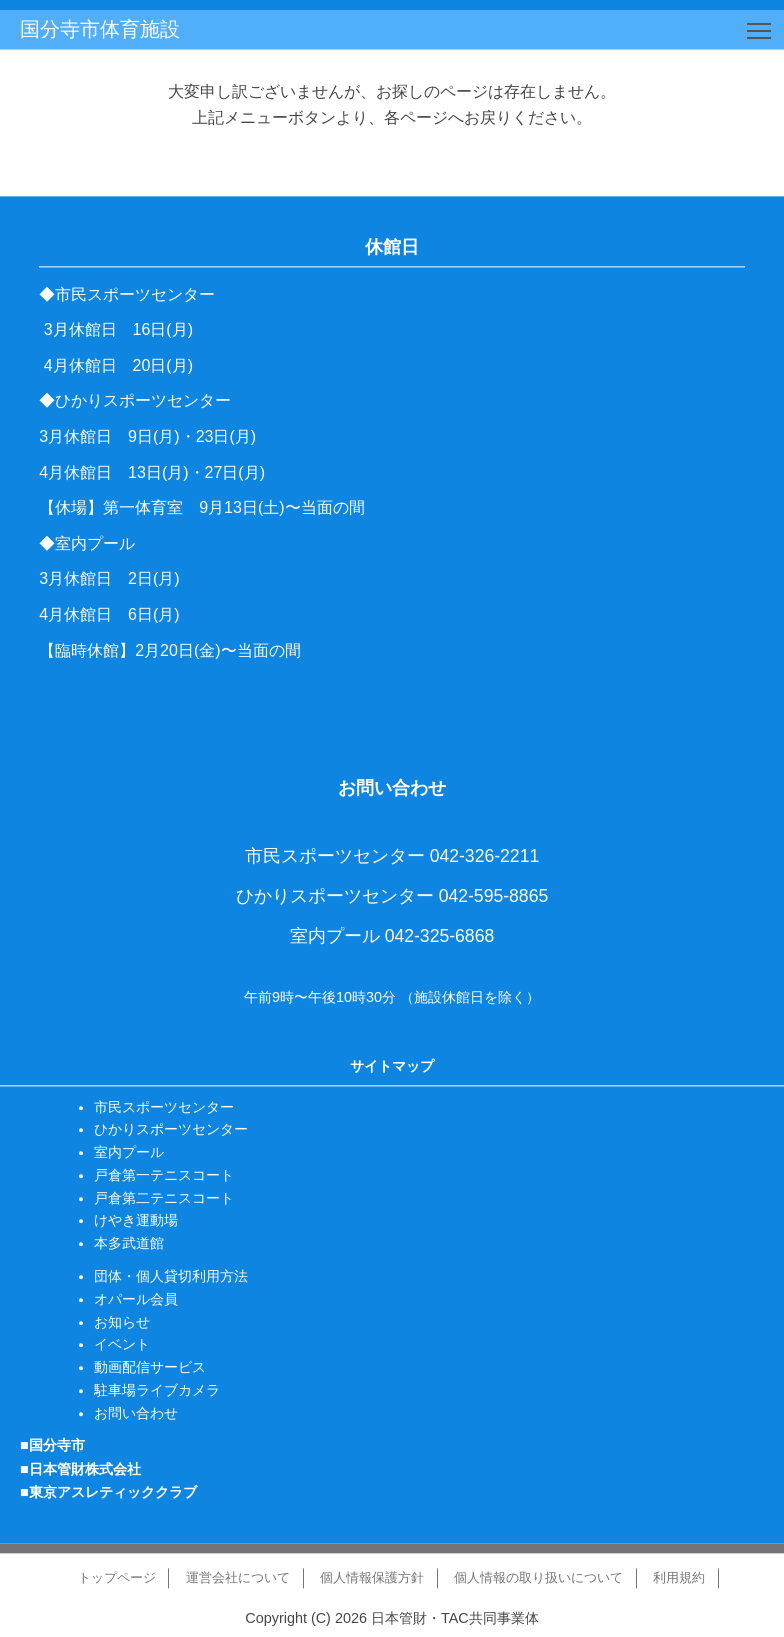 This screenshot has height=1637, width=784. Describe the element at coordinates (122, 1322) in the screenshot. I see `お知らせ` at that location.